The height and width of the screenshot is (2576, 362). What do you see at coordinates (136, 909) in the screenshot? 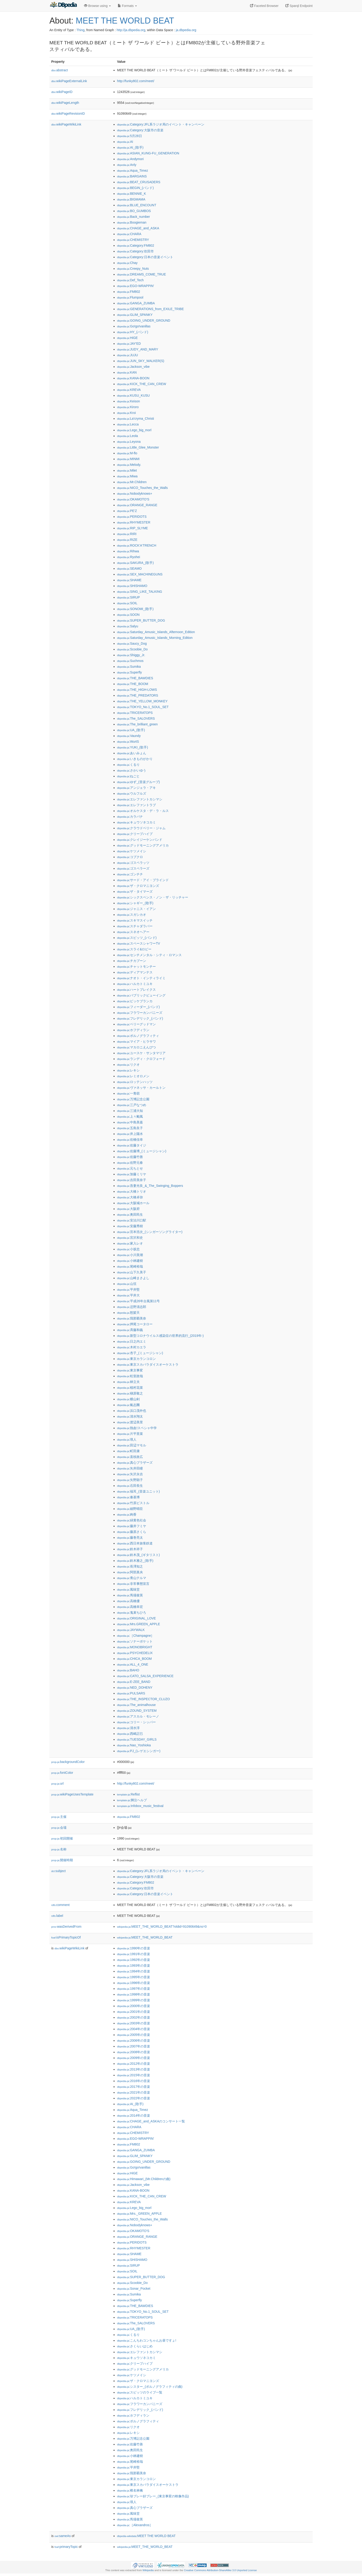
I see `:ジャニス・イアン` at bounding box center [136, 909].